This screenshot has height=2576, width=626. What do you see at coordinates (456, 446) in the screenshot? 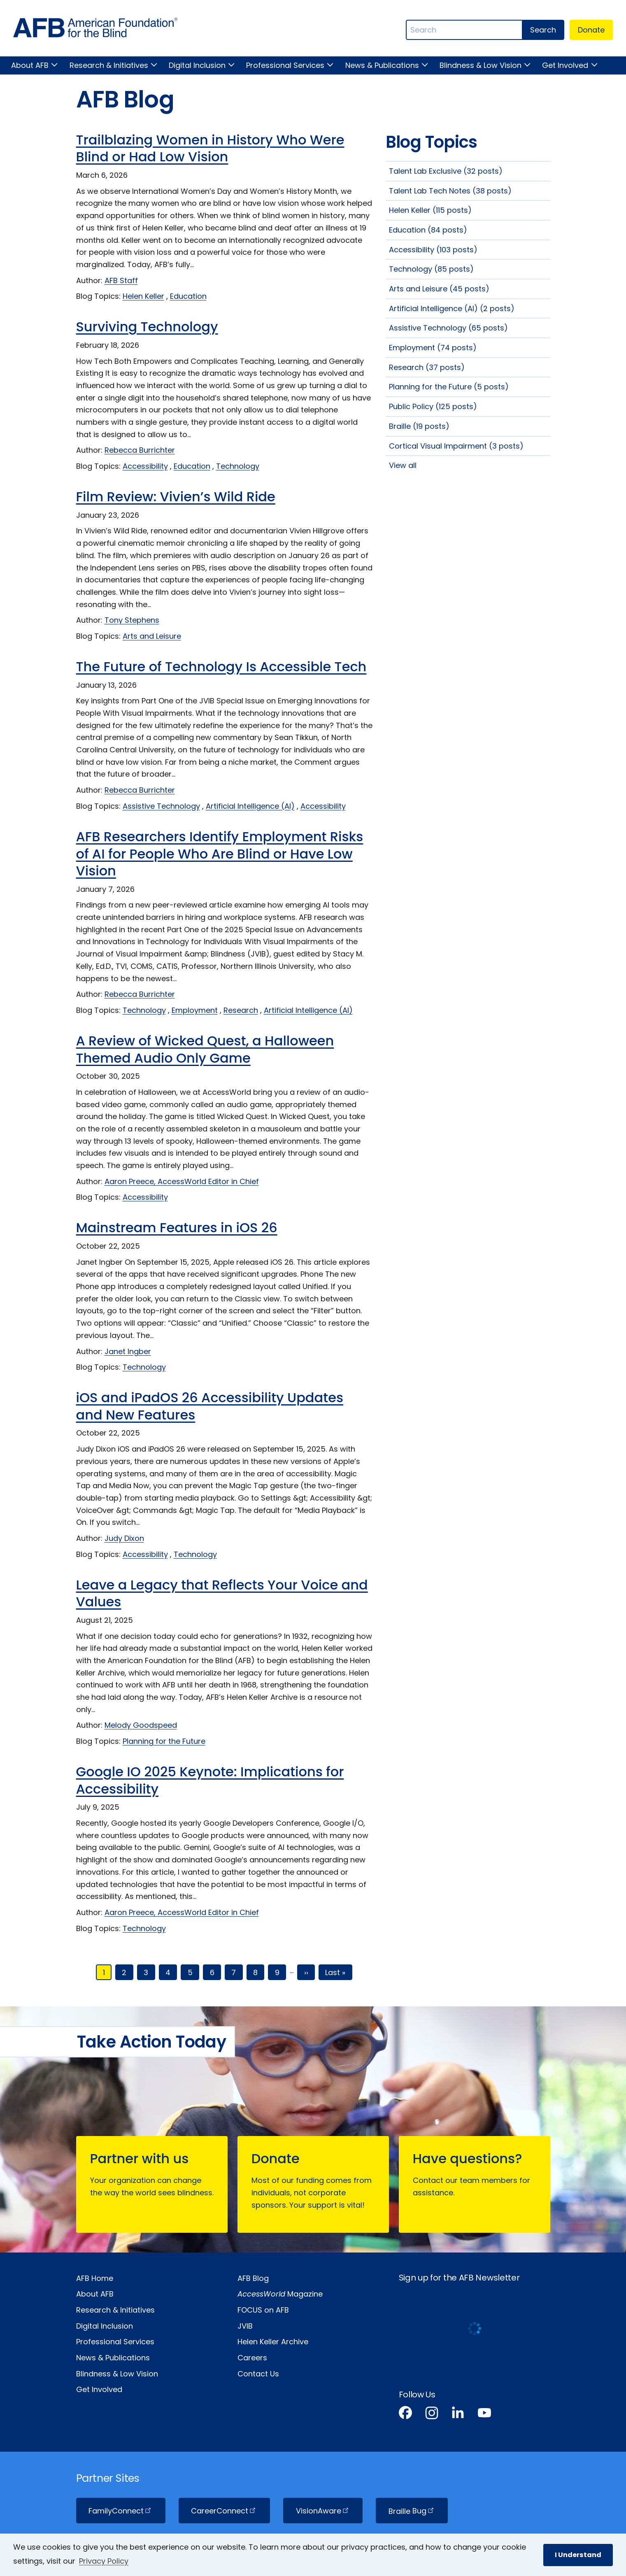
I see `Cortical Visual Impairment (3 posts)` at bounding box center [456, 446].